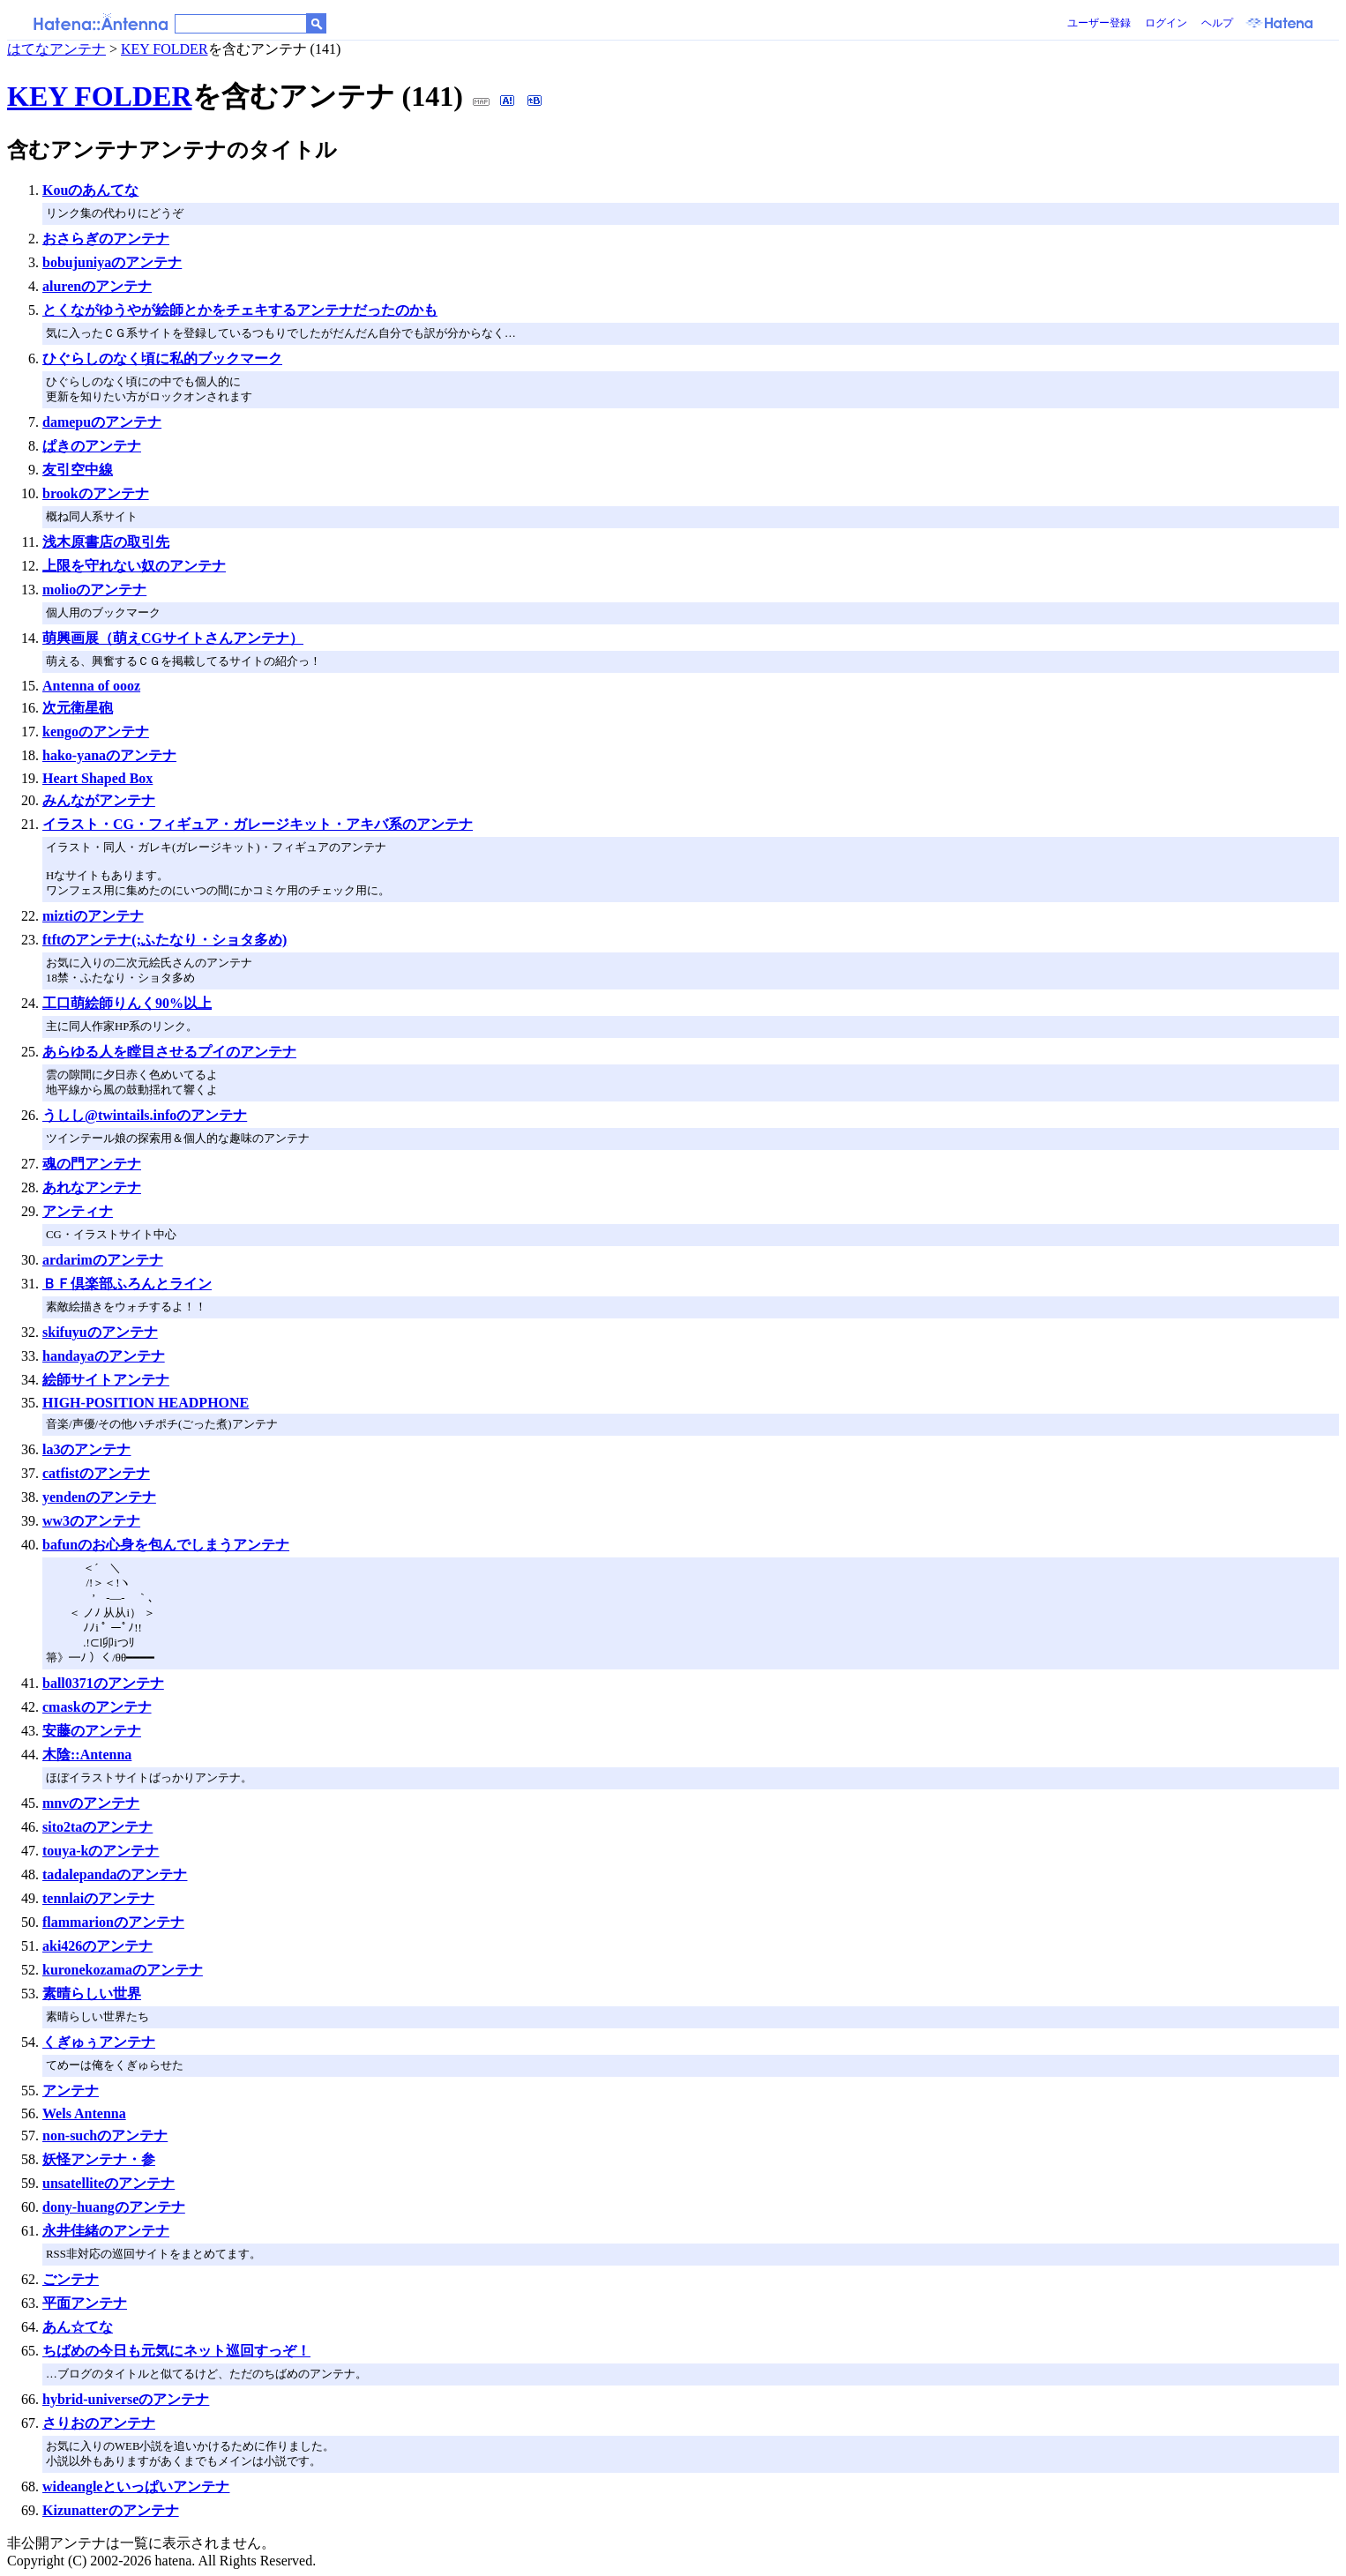  What do you see at coordinates (109, 755) in the screenshot?
I see `hako-yanaのアンテナ` at bounding box center [109, 755].